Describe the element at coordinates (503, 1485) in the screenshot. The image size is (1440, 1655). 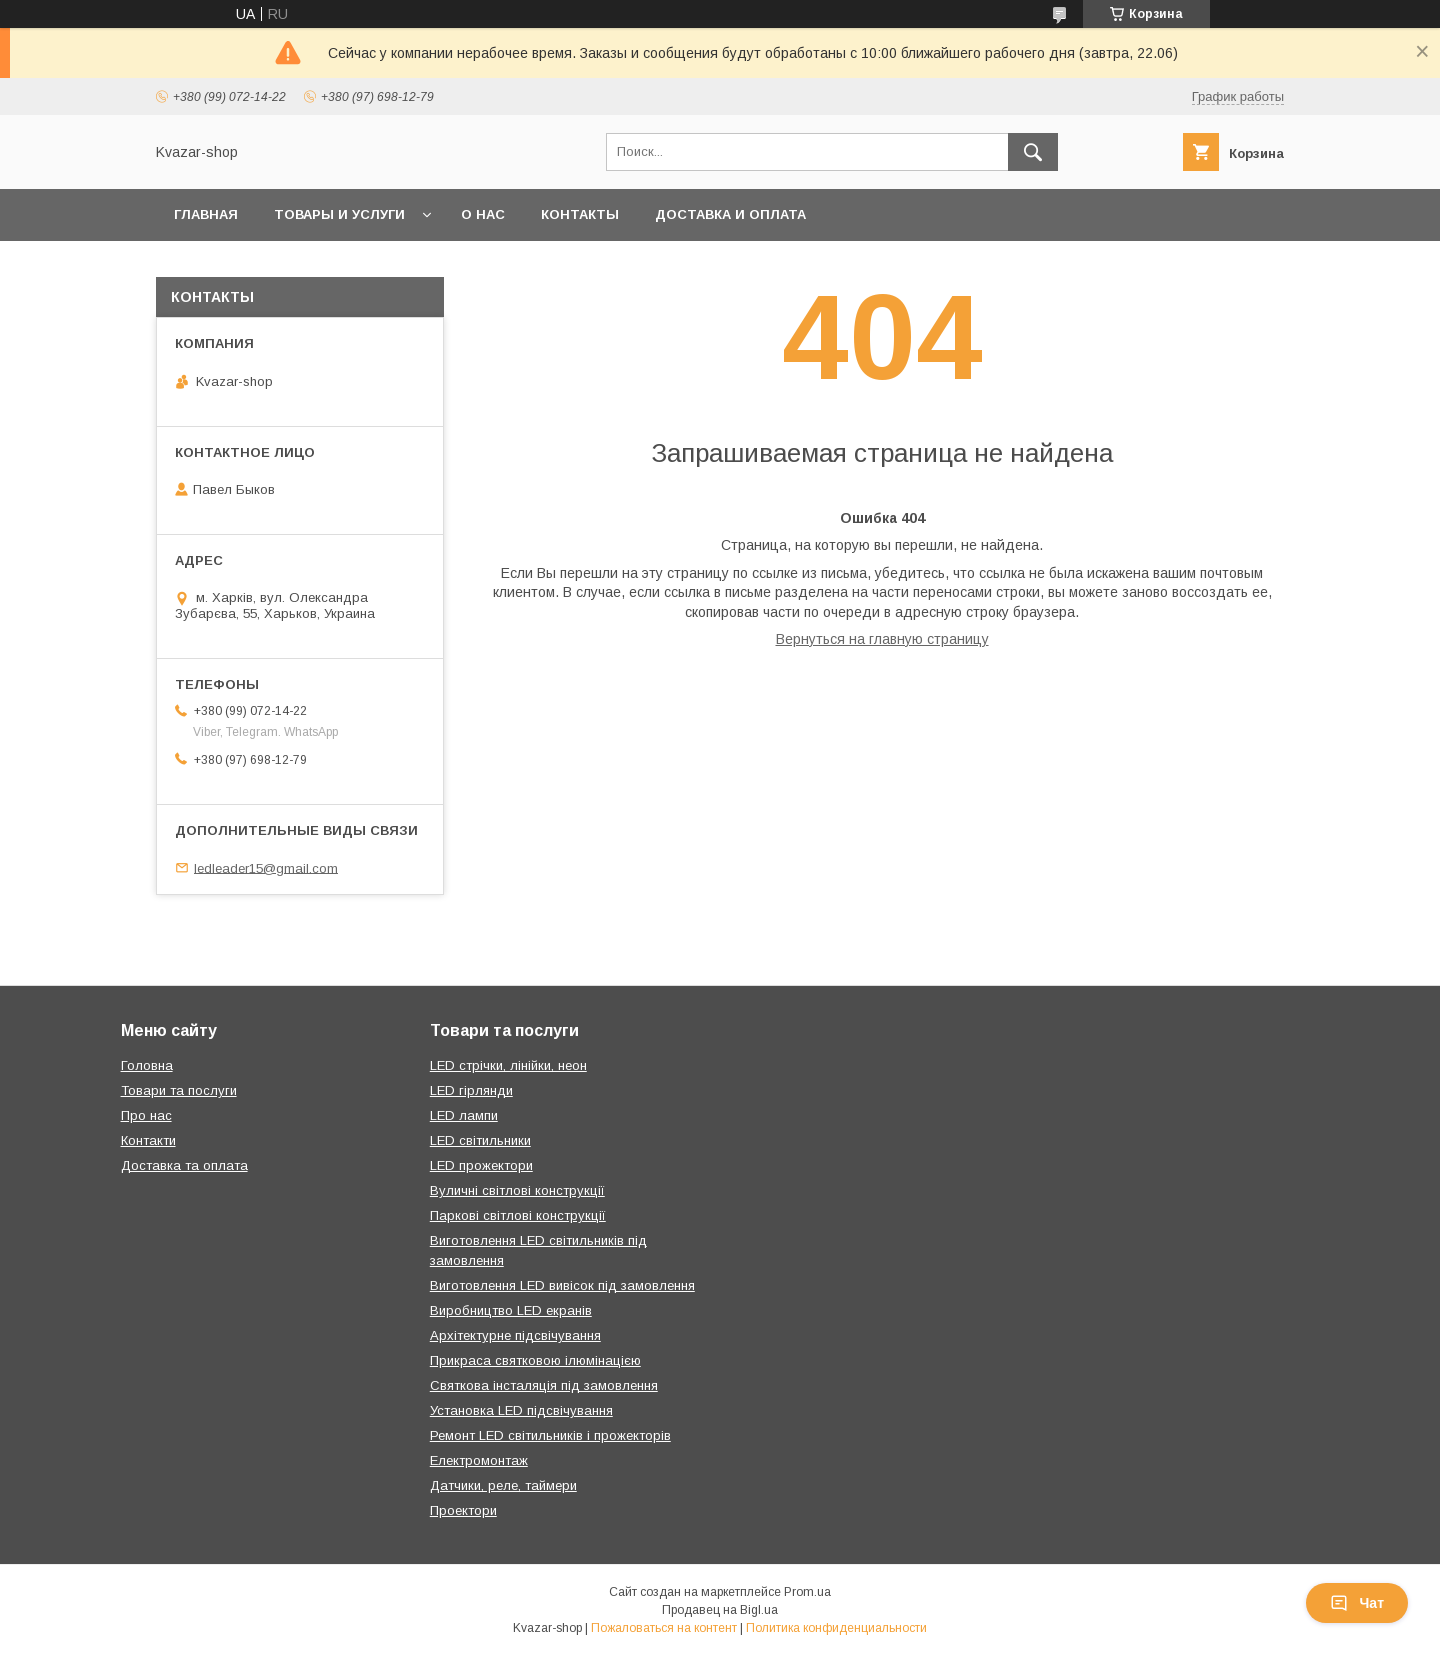
I see `Датчики, реле, таймери` at that location.